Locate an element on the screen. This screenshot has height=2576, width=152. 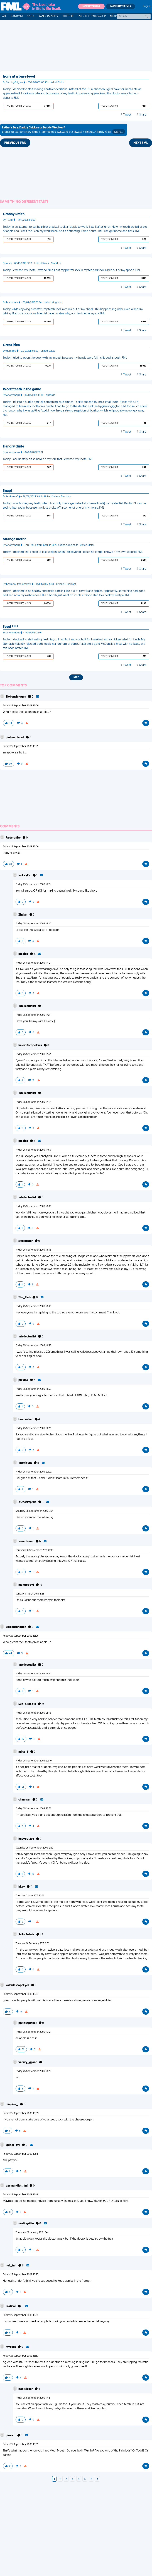
Friday 25 September 2009 16:13 is located at coordinates (33, 884).